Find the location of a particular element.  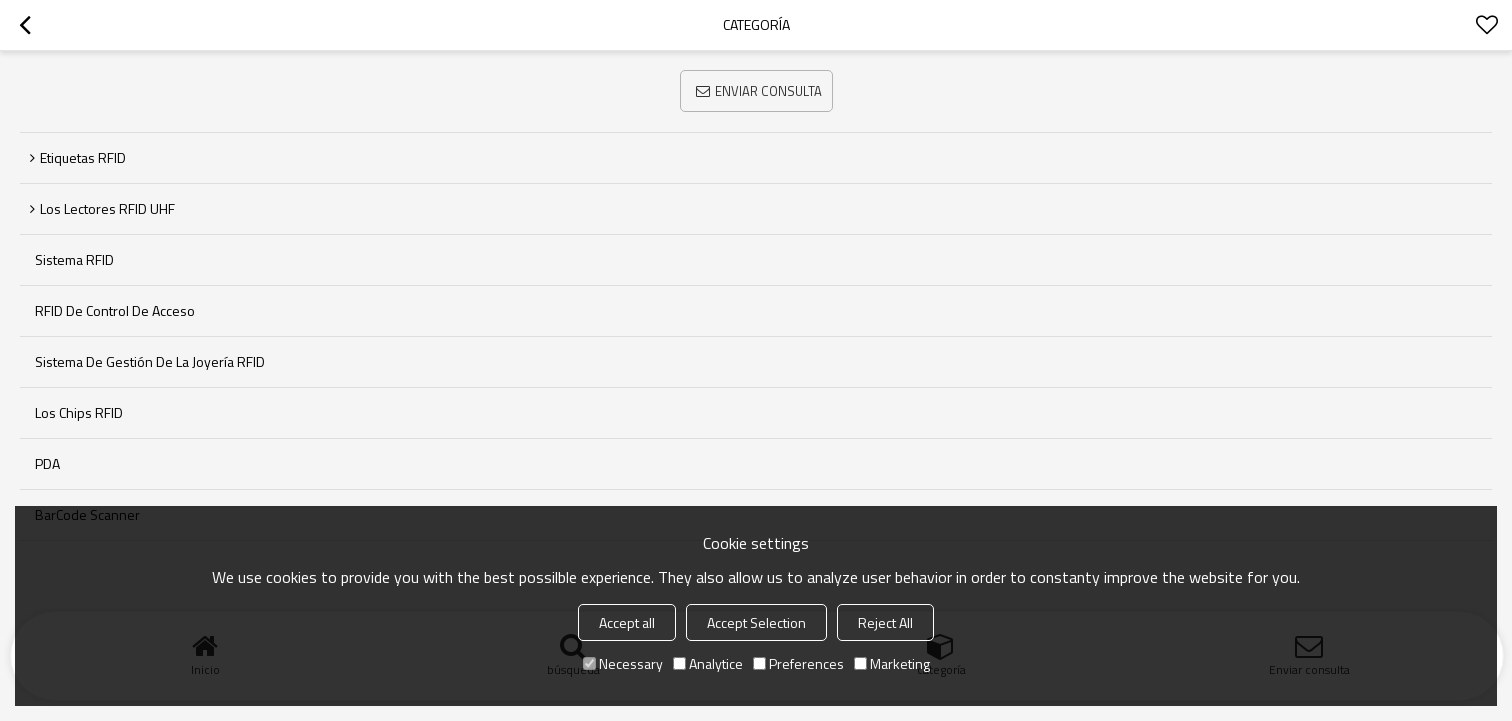

Reject All is located at coordinates (885, 622).